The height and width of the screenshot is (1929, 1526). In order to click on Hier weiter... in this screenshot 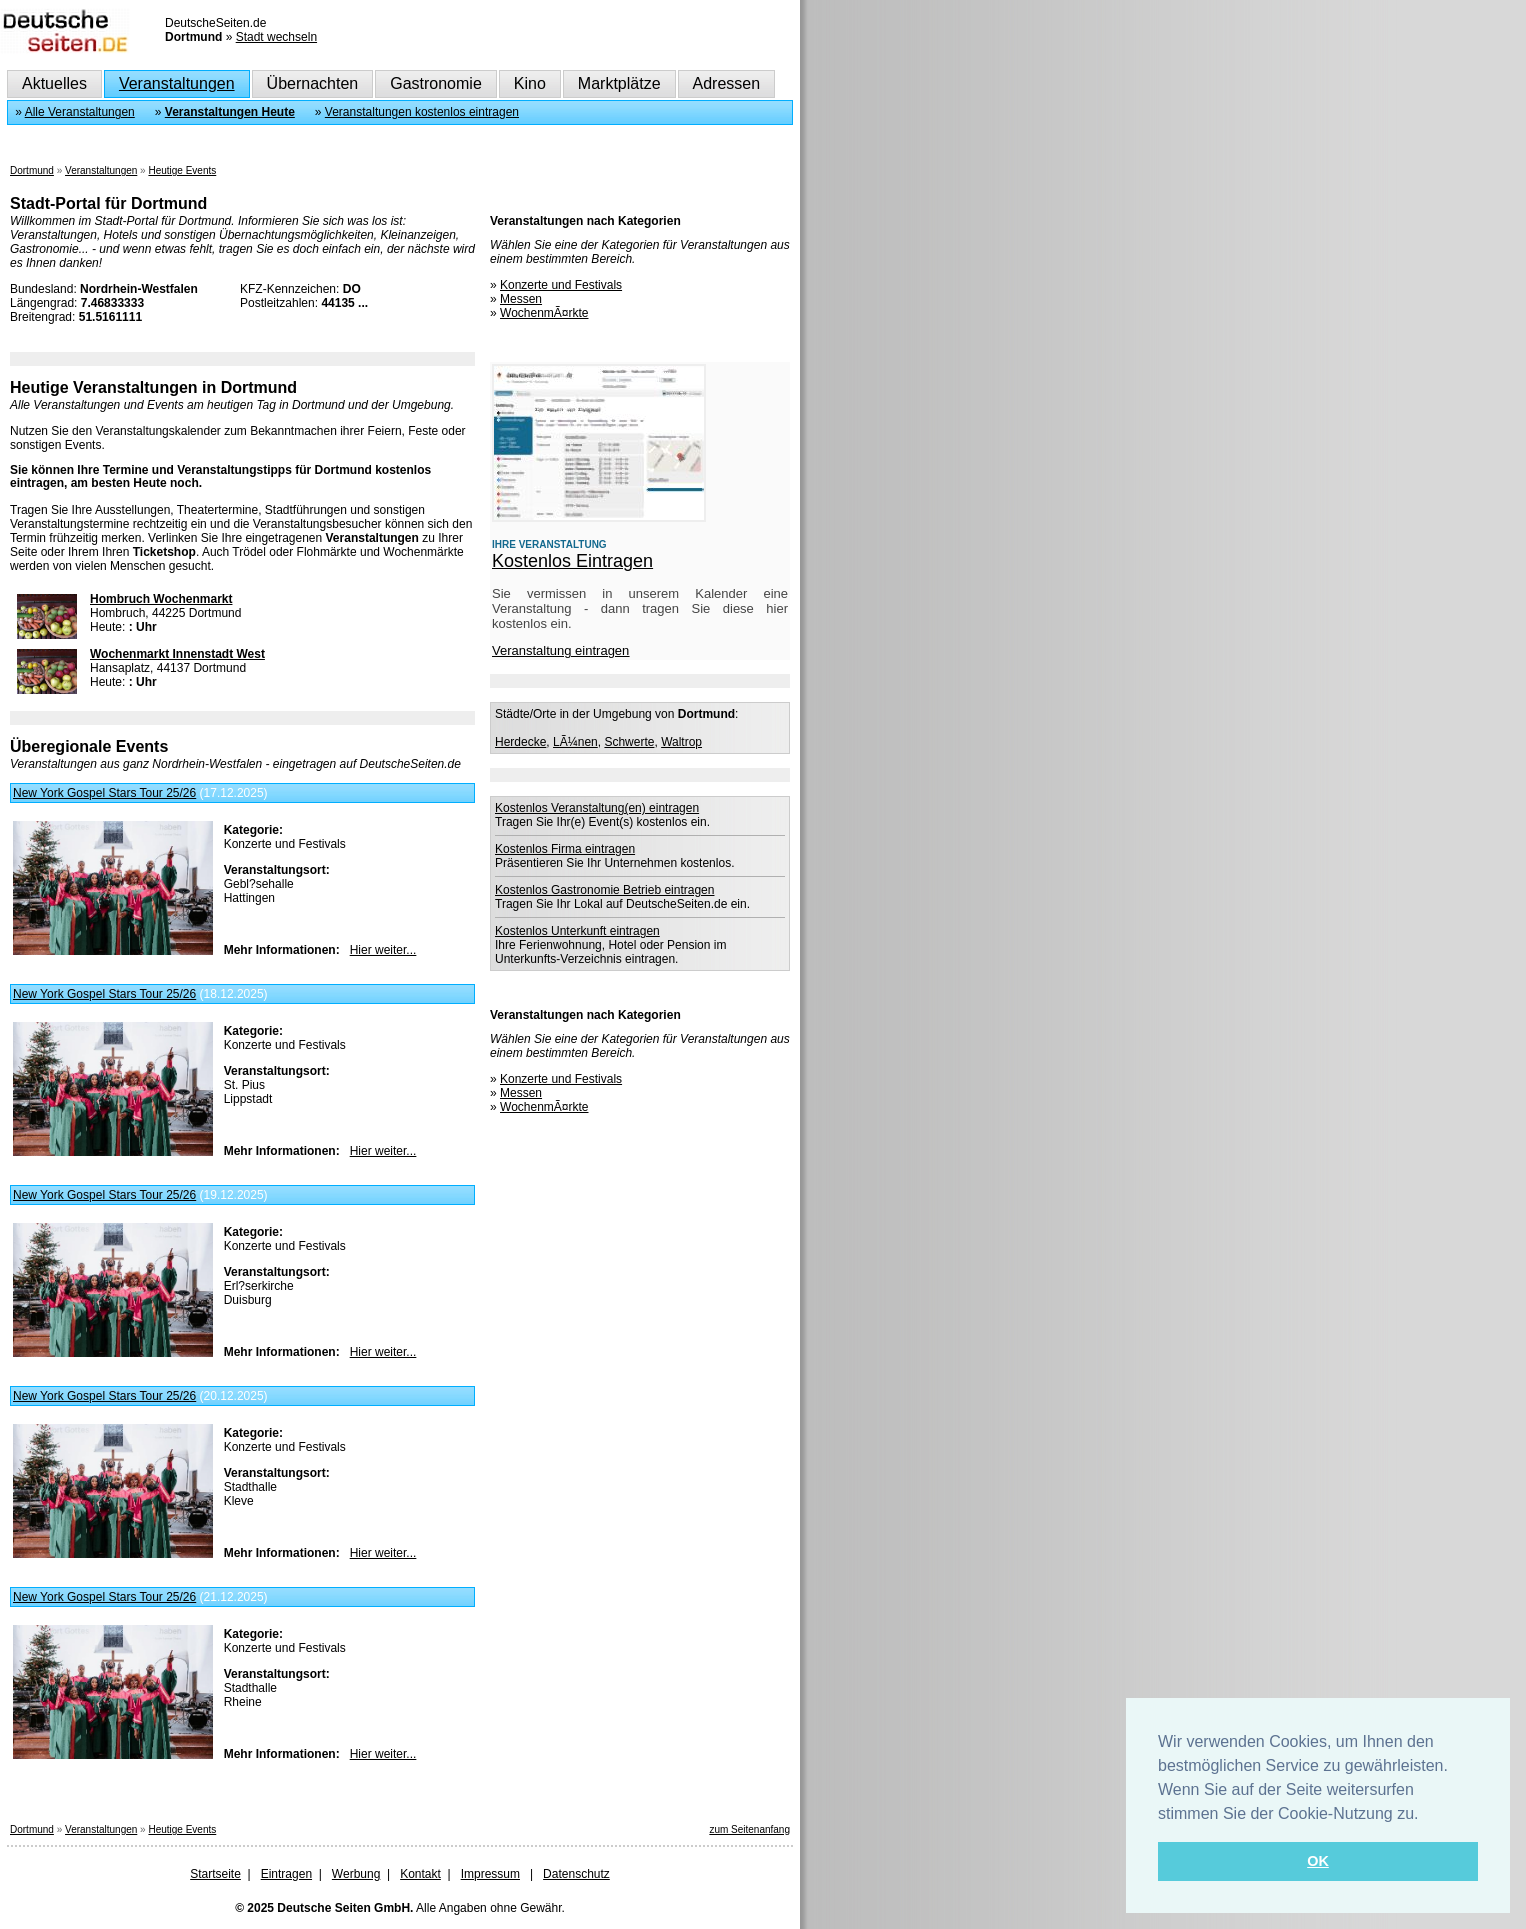, I will do `click(383, 950)`.